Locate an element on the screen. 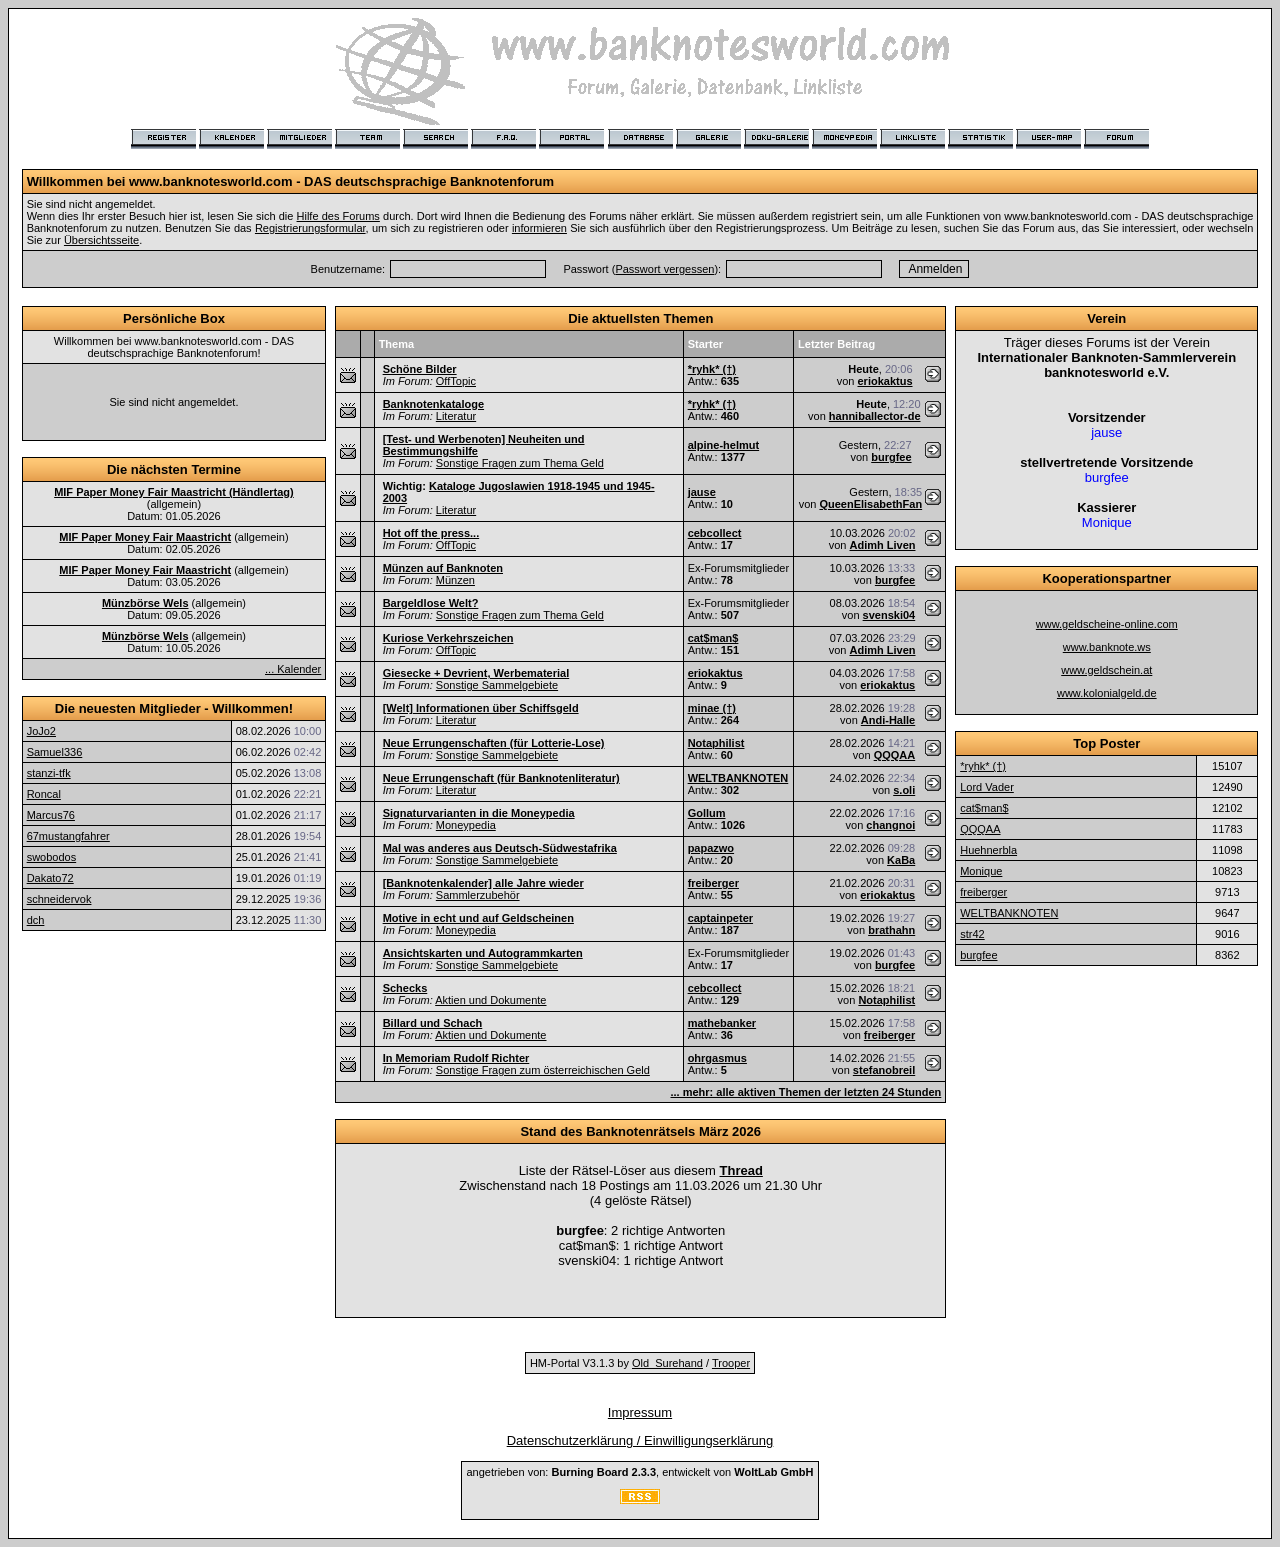  Neue Errungenschaft (für Banknotenliteratur) is located at coordinates (501, 778).